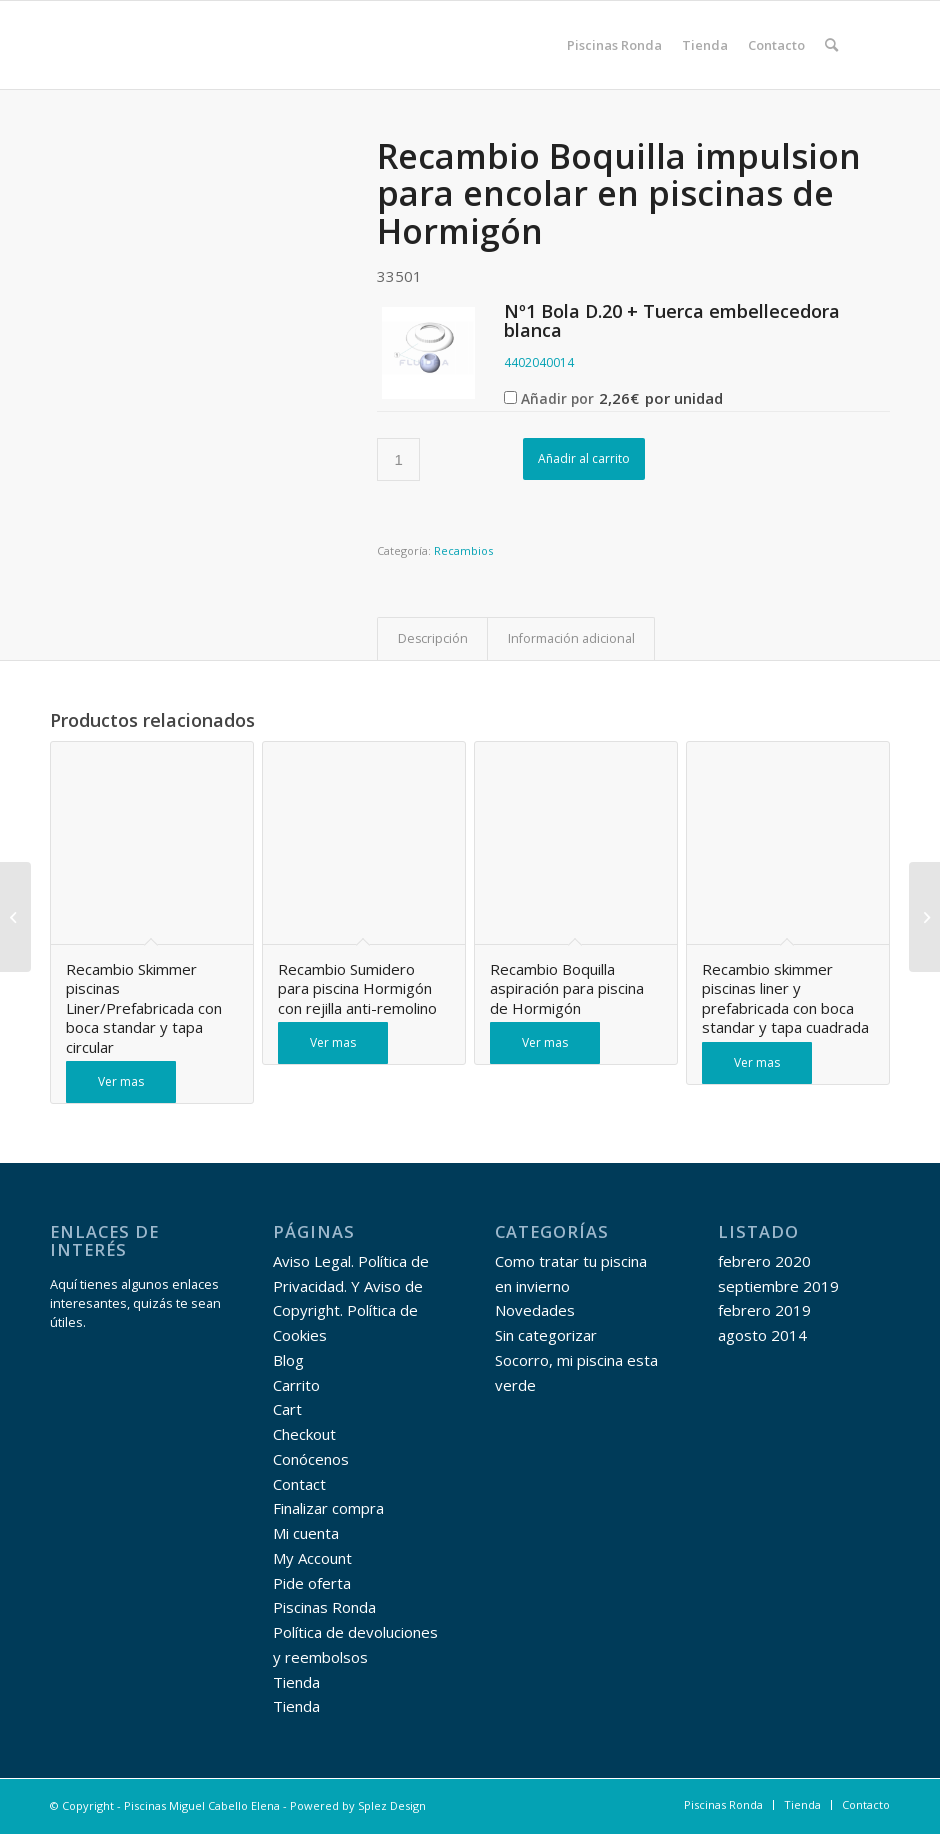  What do you see at coordinates (311, 1459) in the screenshot?
I see `Conócenos` at bounding box center [311, 1459].